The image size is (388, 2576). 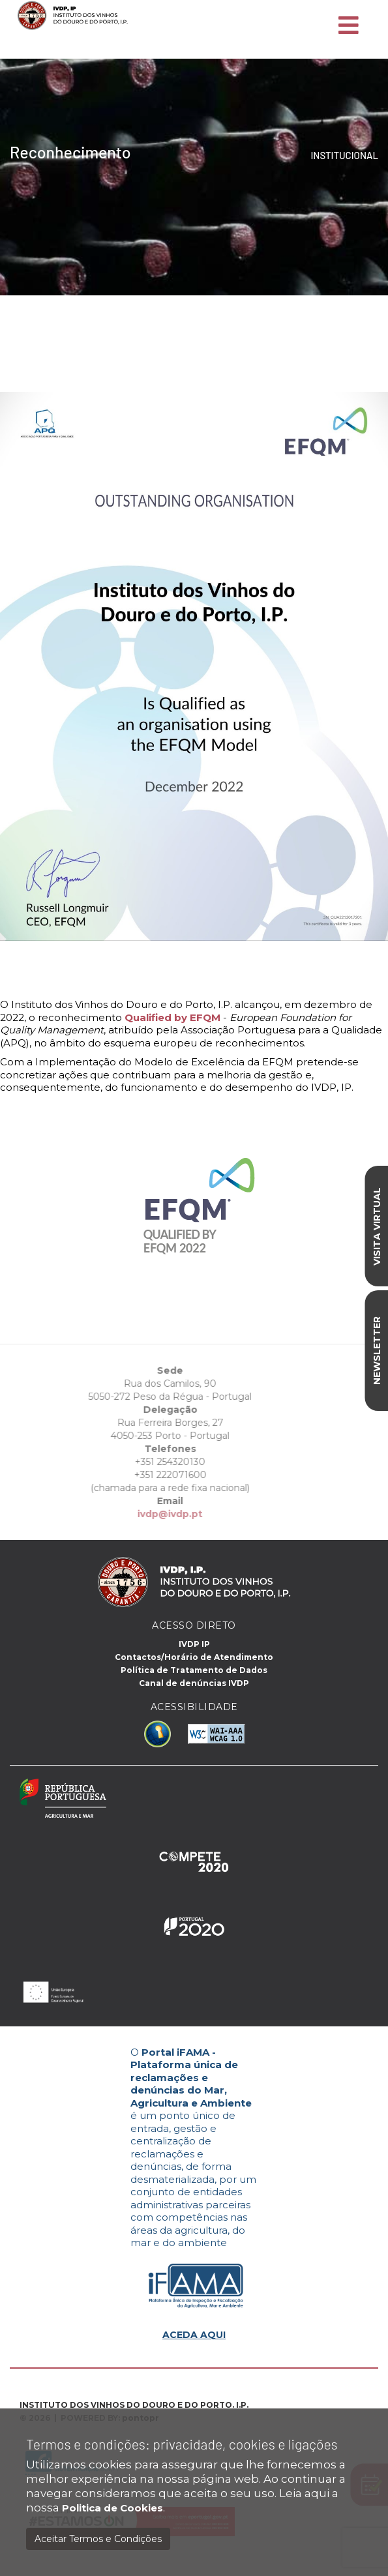 I want to click on ACEDA AQUI, so click(x=194, y=2335).